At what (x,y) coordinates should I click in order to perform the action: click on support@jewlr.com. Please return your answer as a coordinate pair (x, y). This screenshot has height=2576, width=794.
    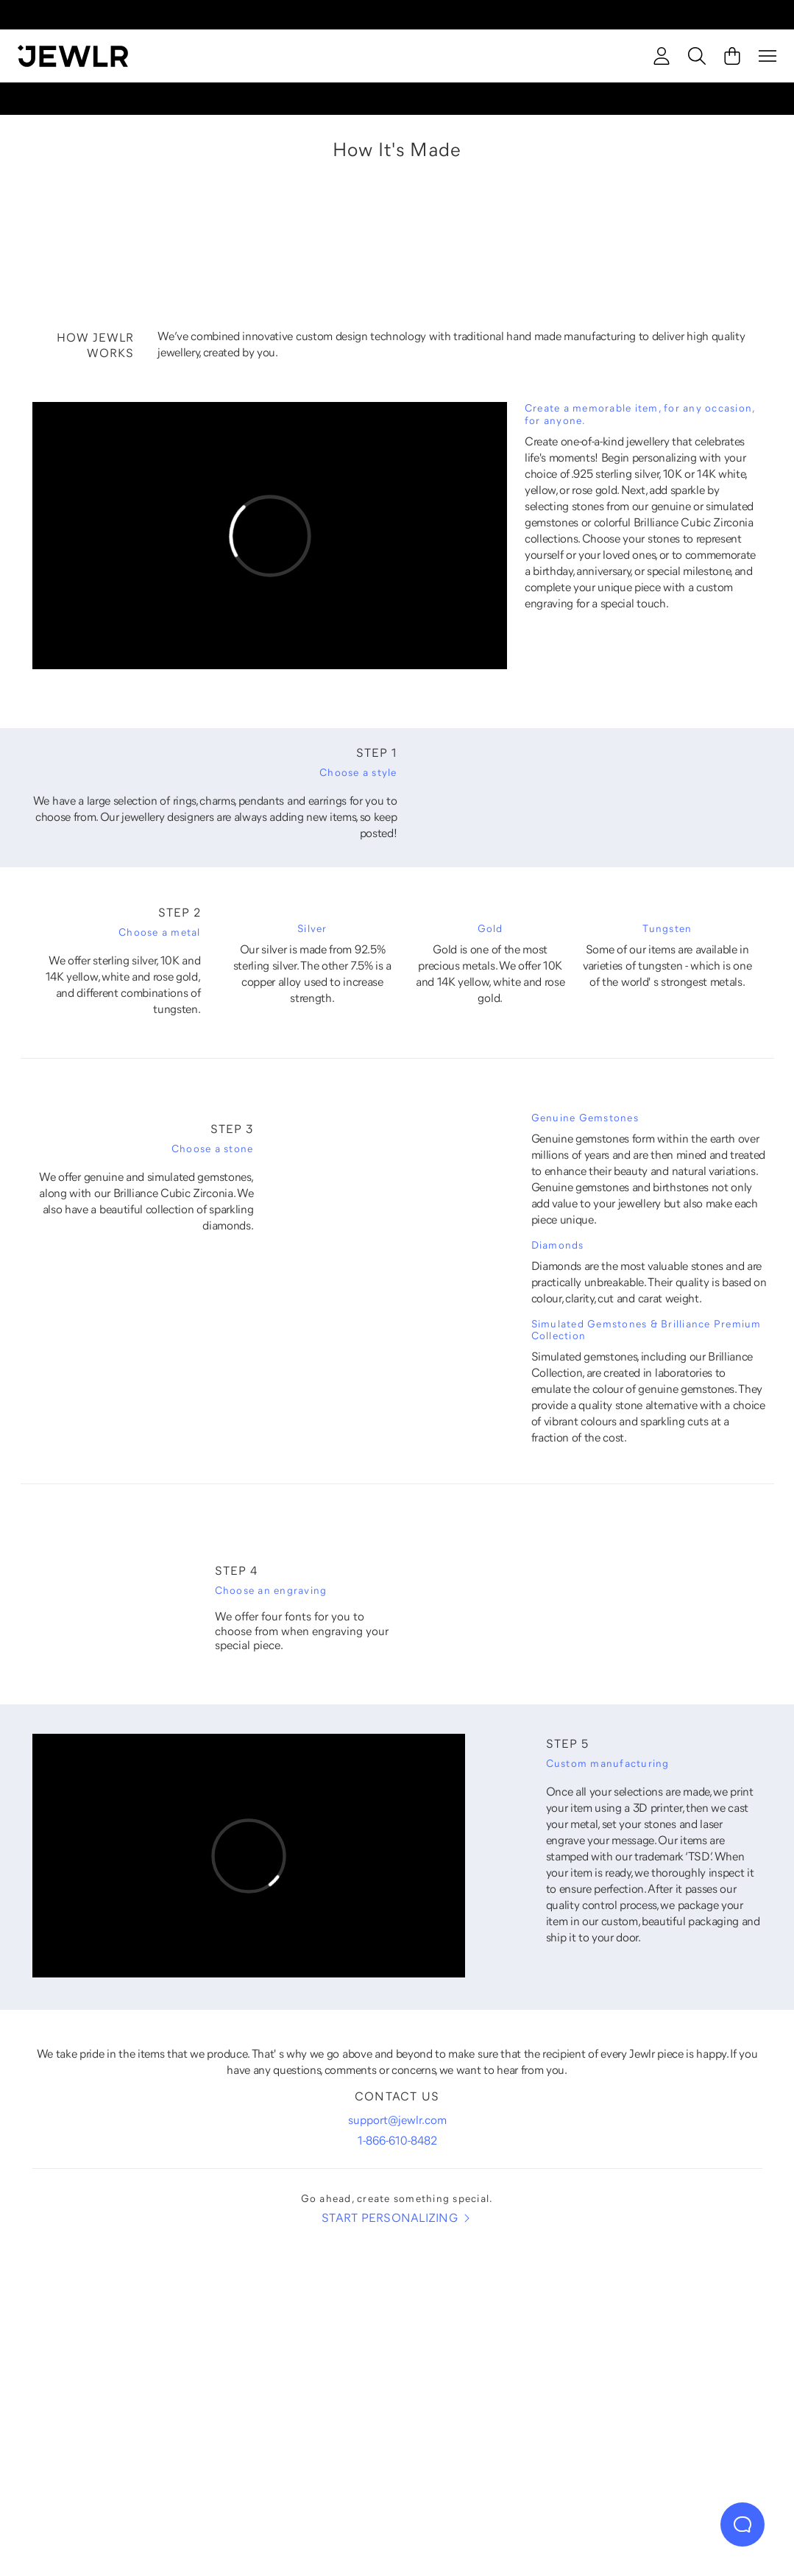
    Looking at the image, I should click on (397, 2119).